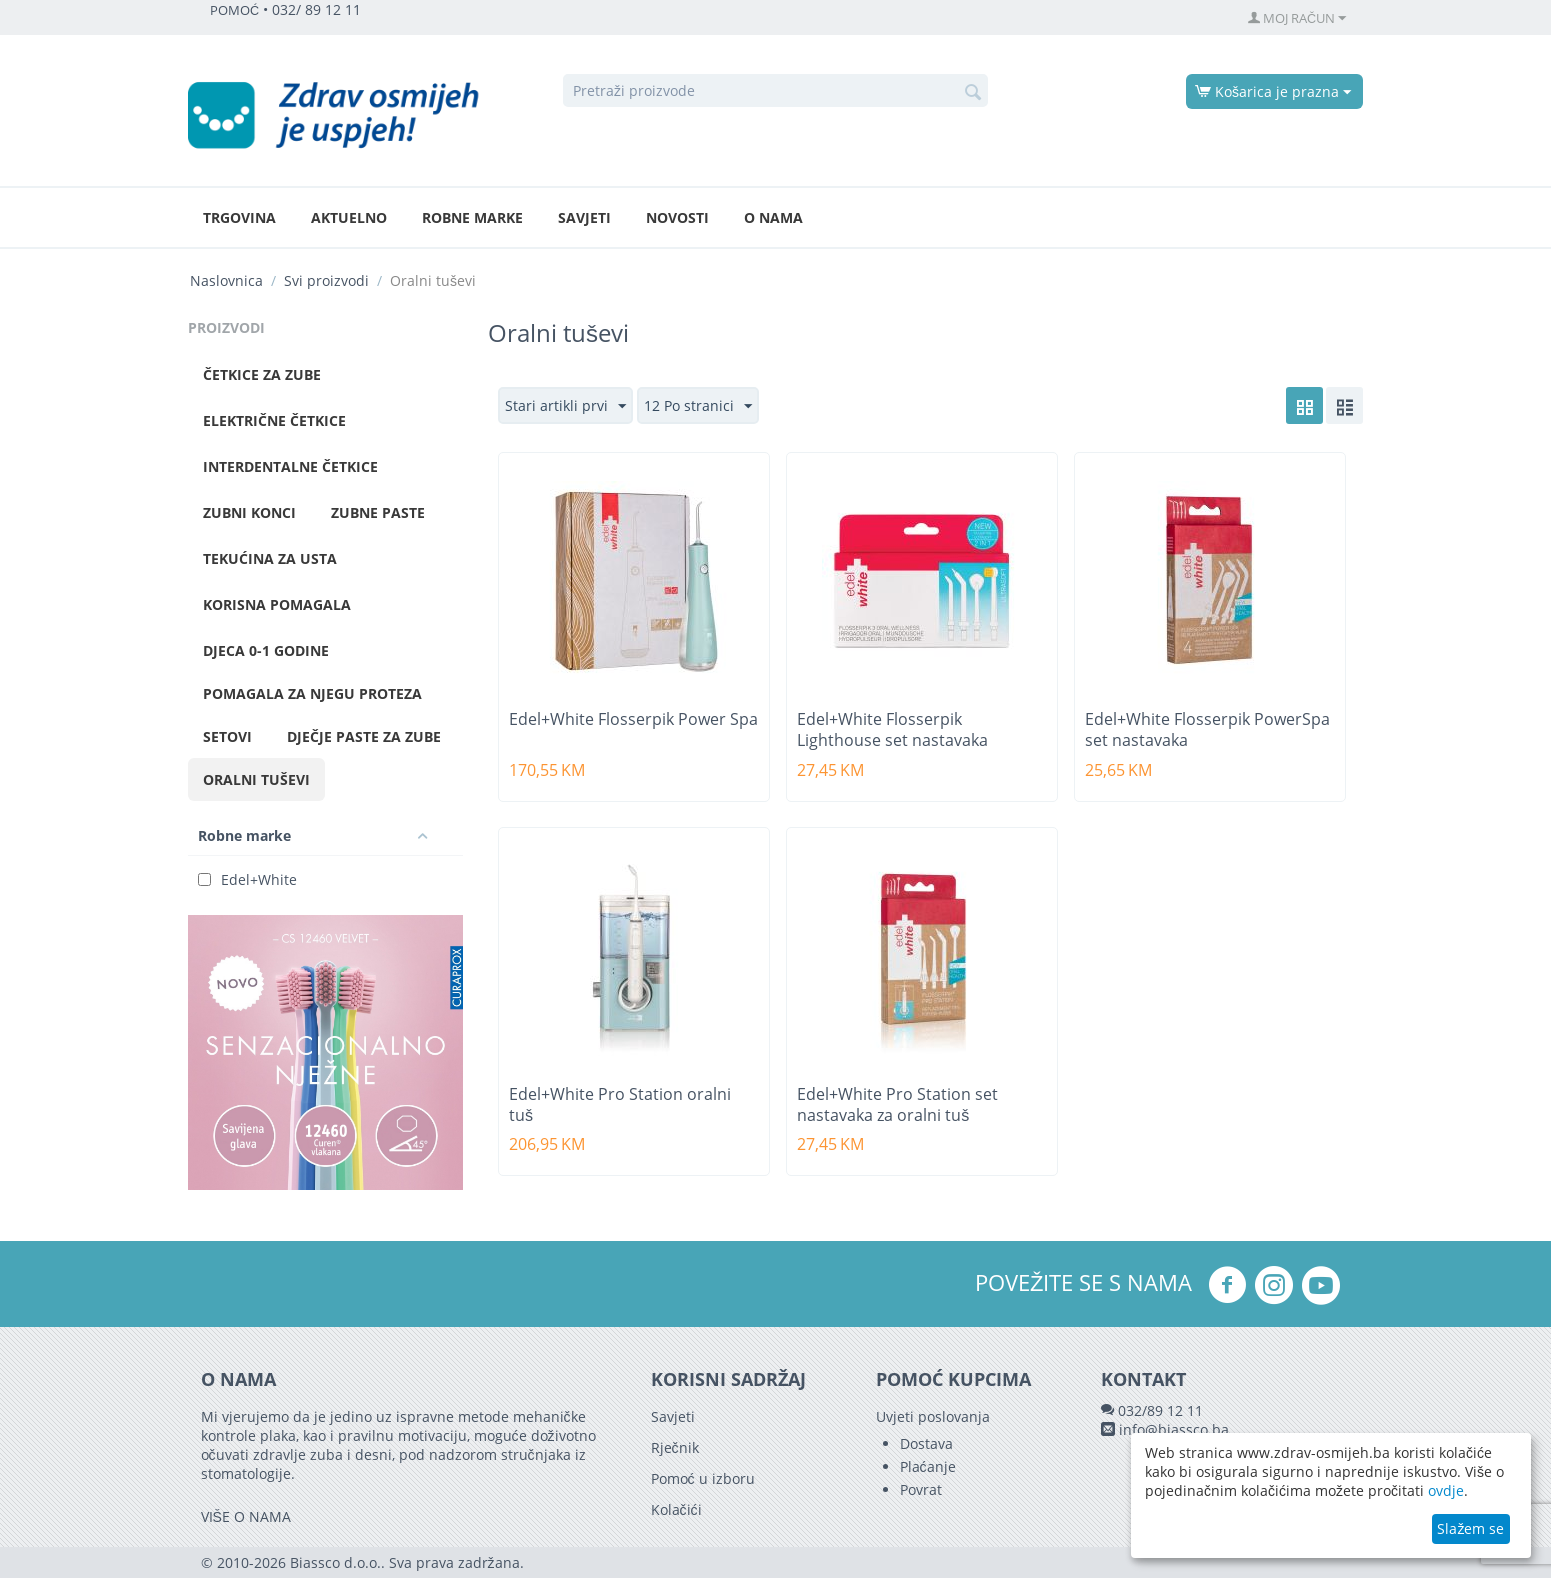  What do you see at coordinates (933, 1416) in the screenshot?
I see `Uvjeti poslovanja` at bounding box center [933, 1416].